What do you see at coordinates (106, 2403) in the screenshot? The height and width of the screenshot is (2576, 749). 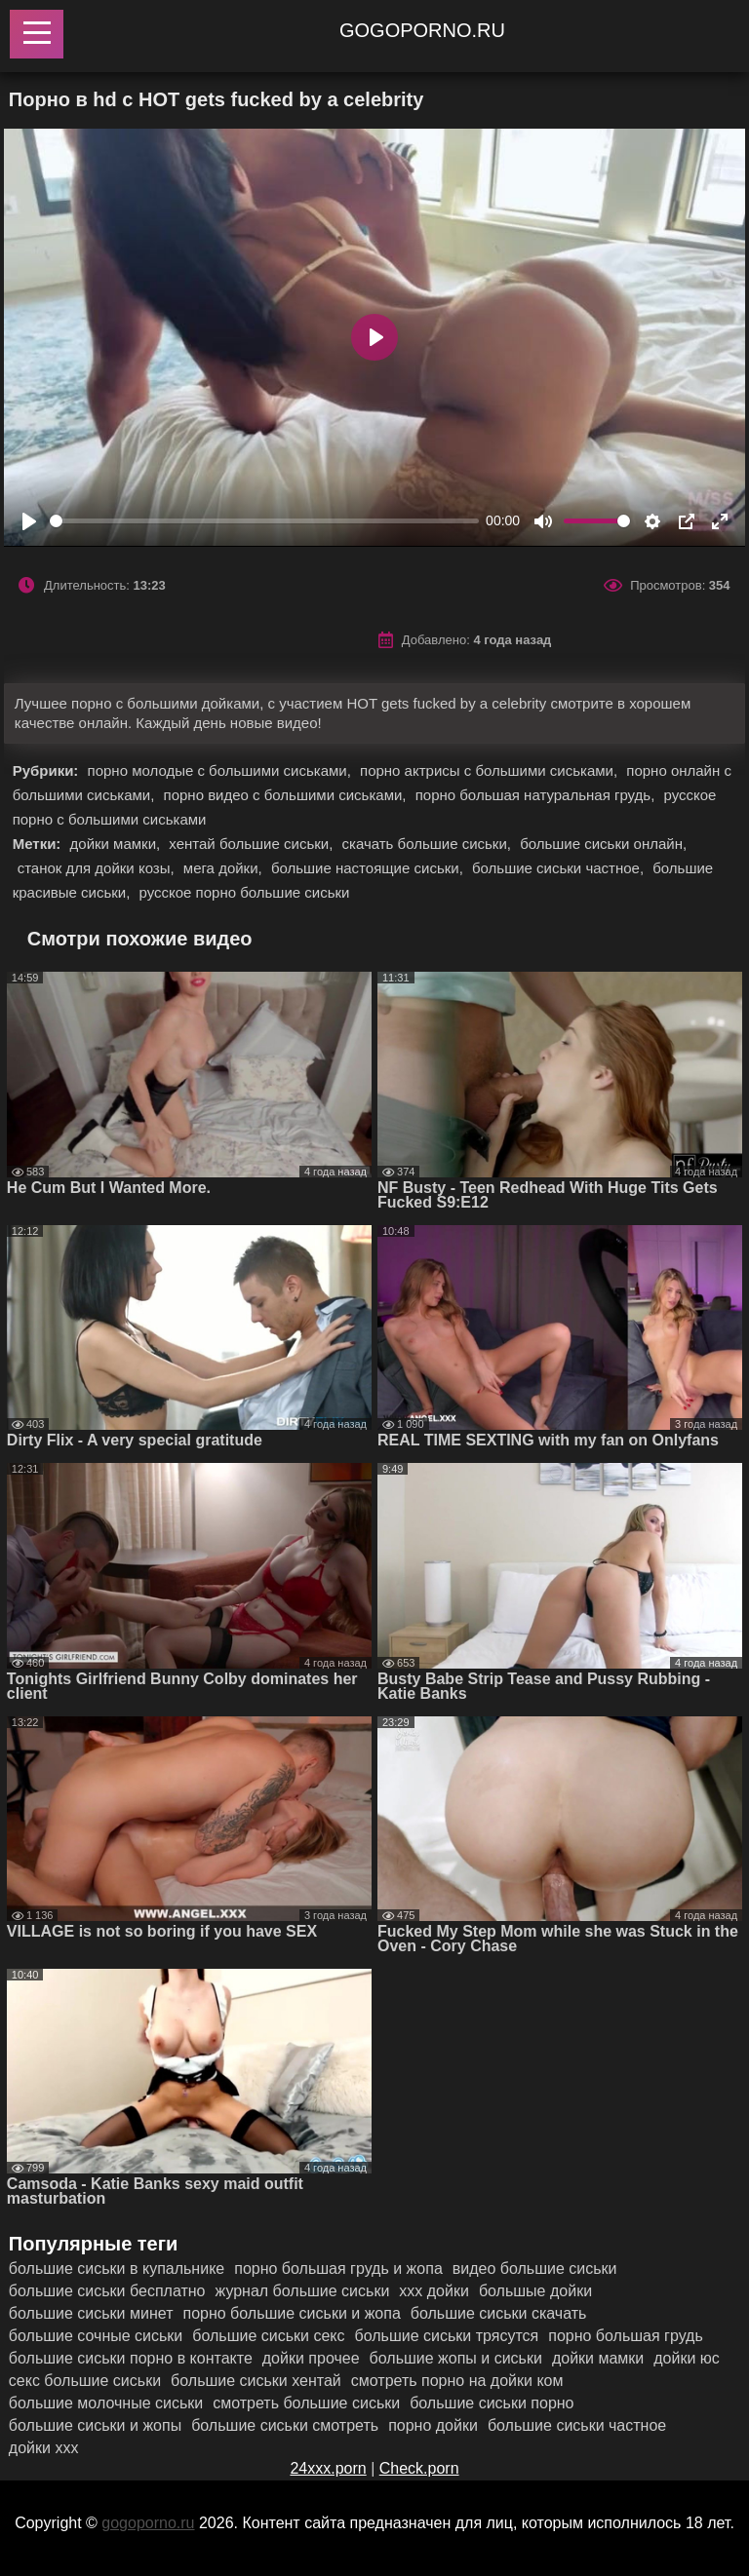 I see `большие молочные сиськи` at bounding box center [106, 2403].